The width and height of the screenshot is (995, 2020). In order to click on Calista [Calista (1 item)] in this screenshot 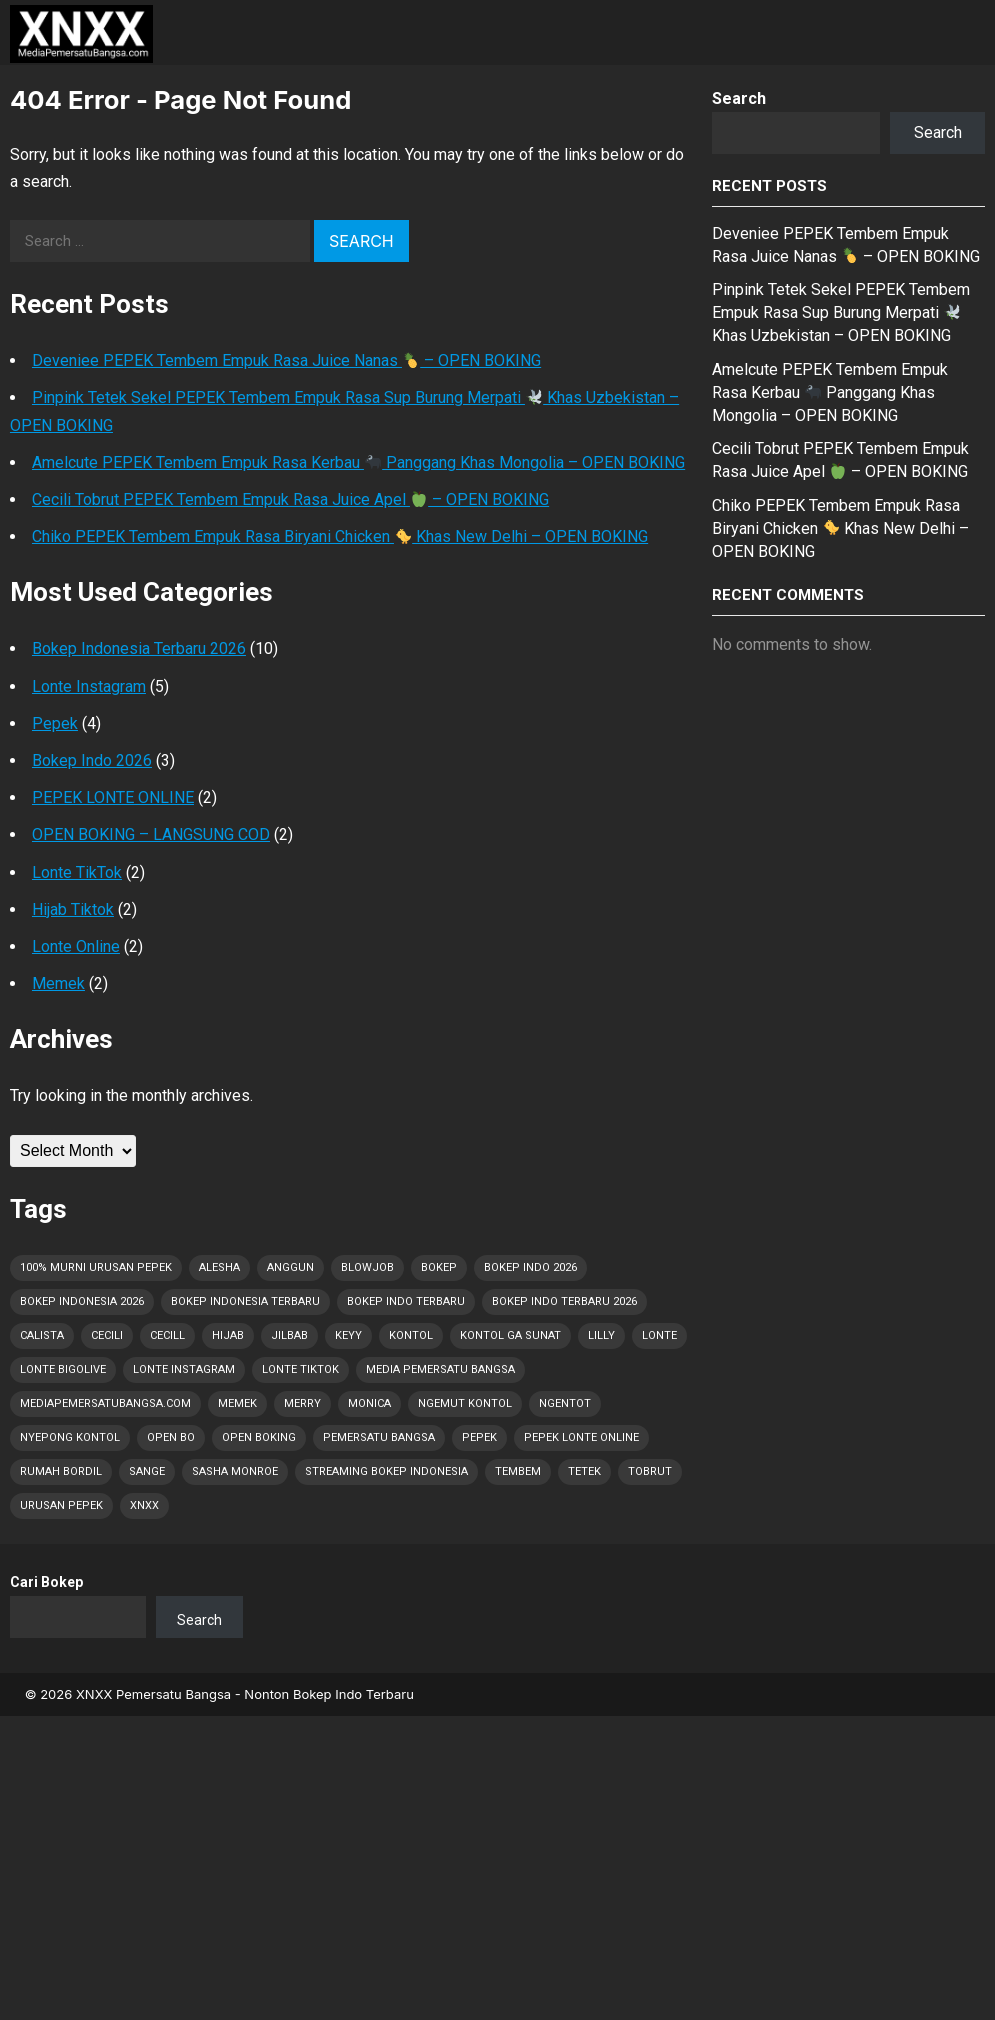, I will do `click(42, 1335)`.